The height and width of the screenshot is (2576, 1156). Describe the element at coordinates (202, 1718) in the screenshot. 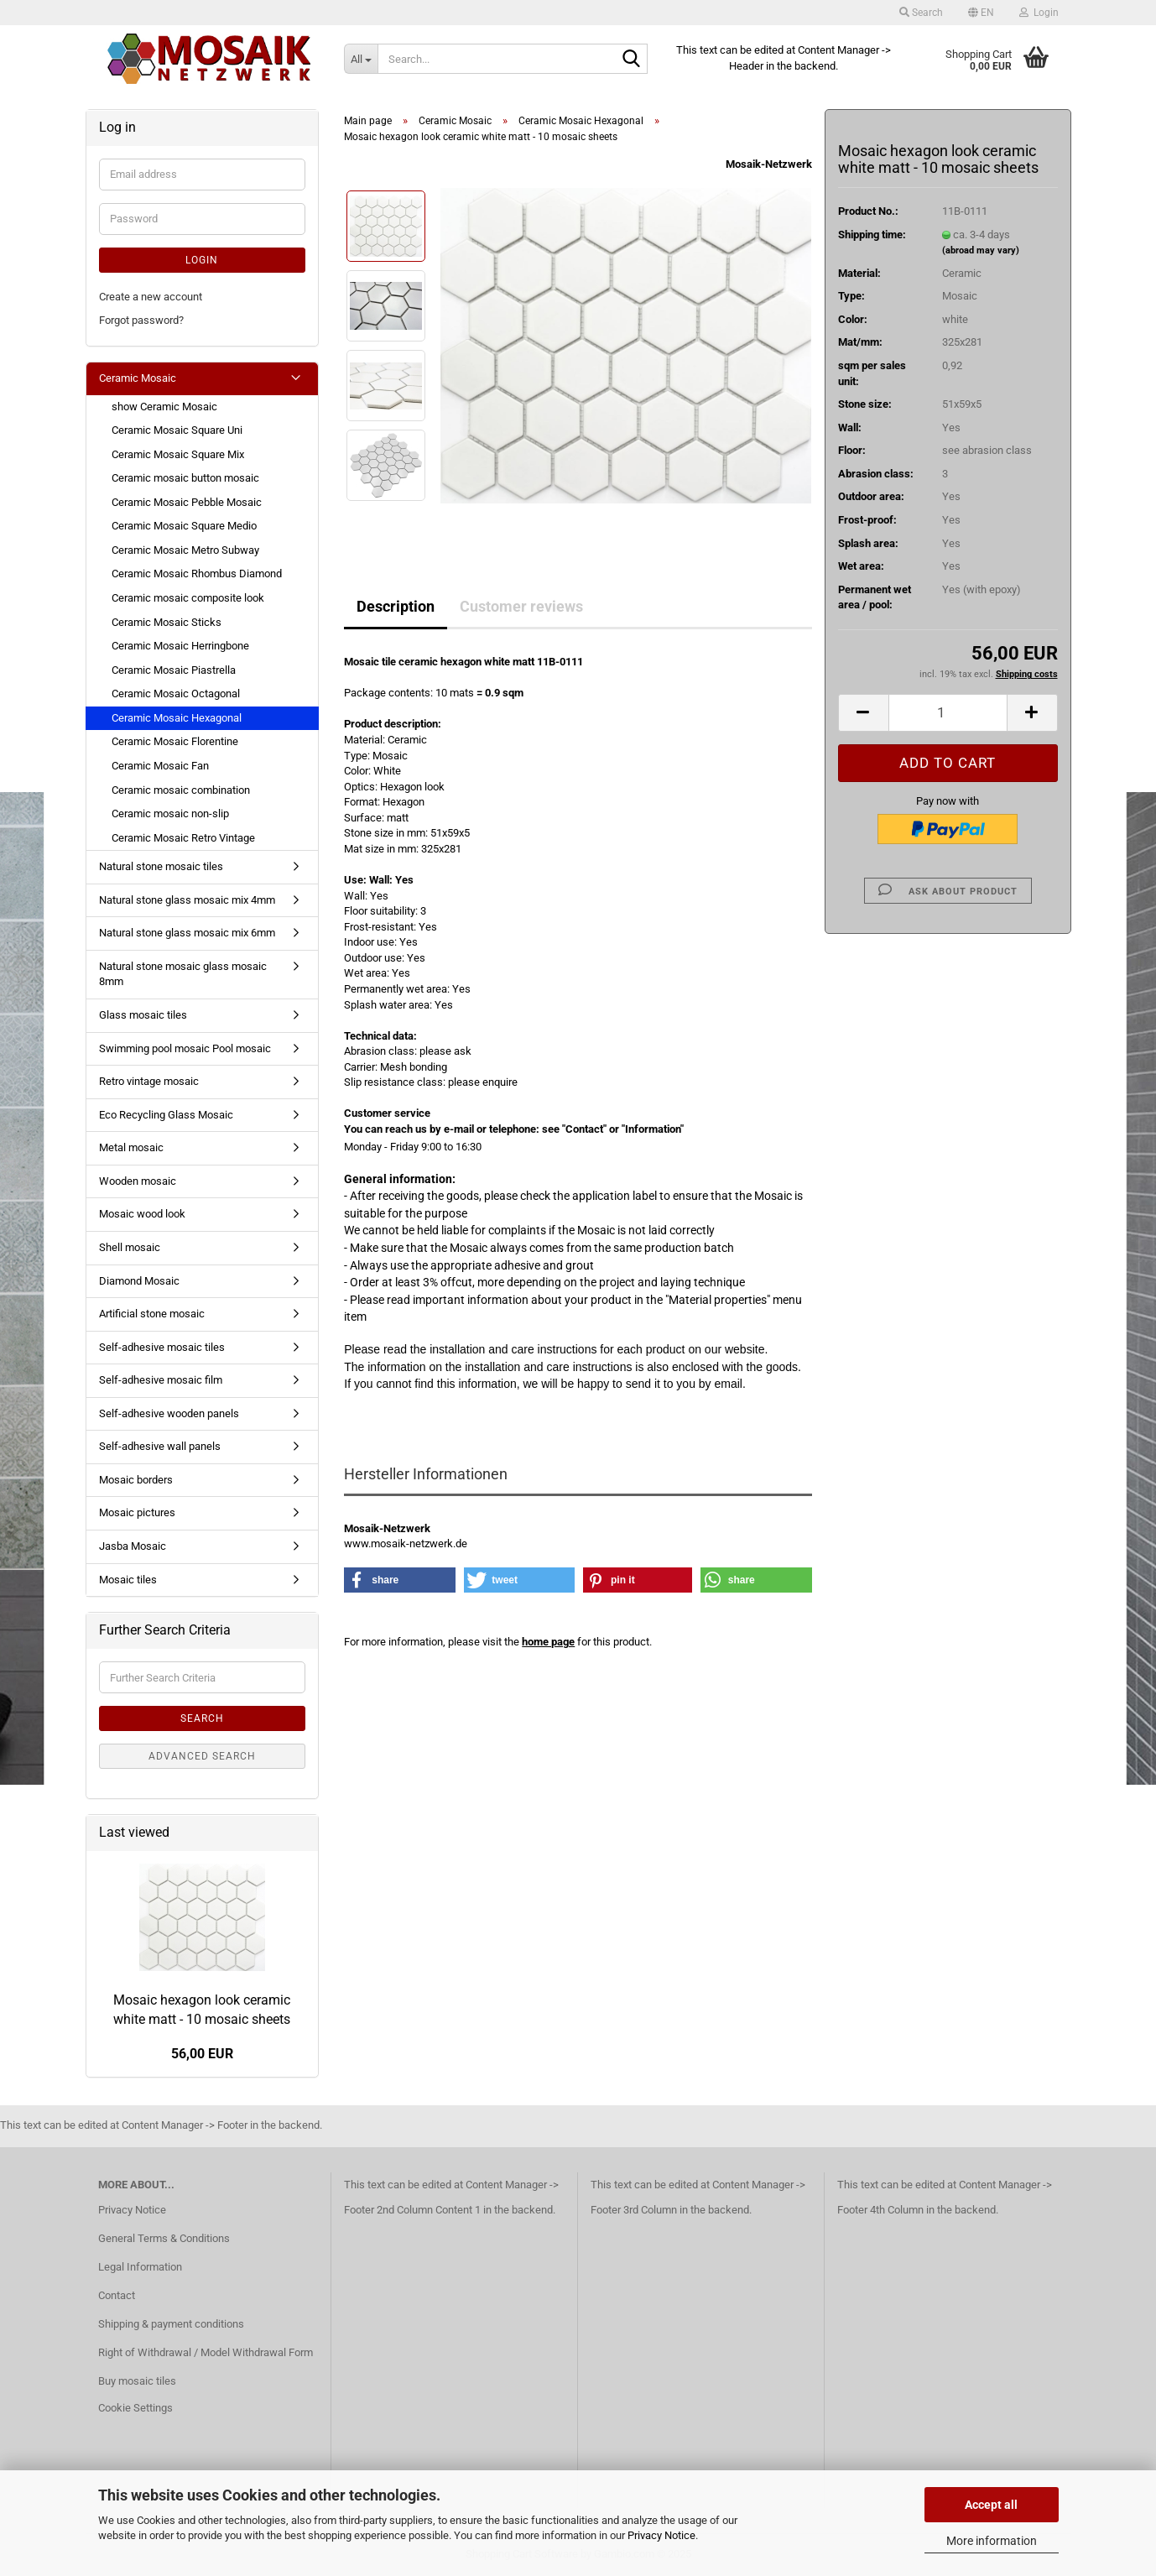

I see `Search` at that location.